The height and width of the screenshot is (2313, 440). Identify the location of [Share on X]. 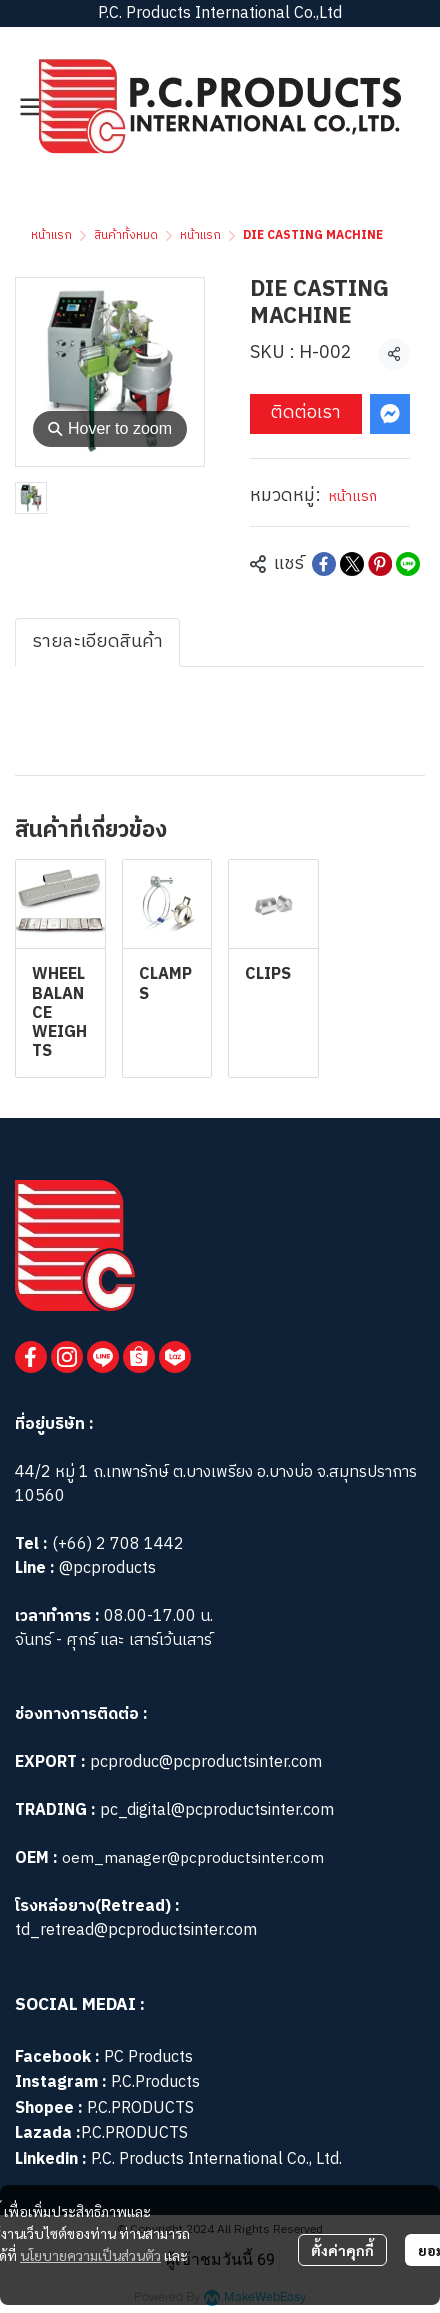
(352, 564).